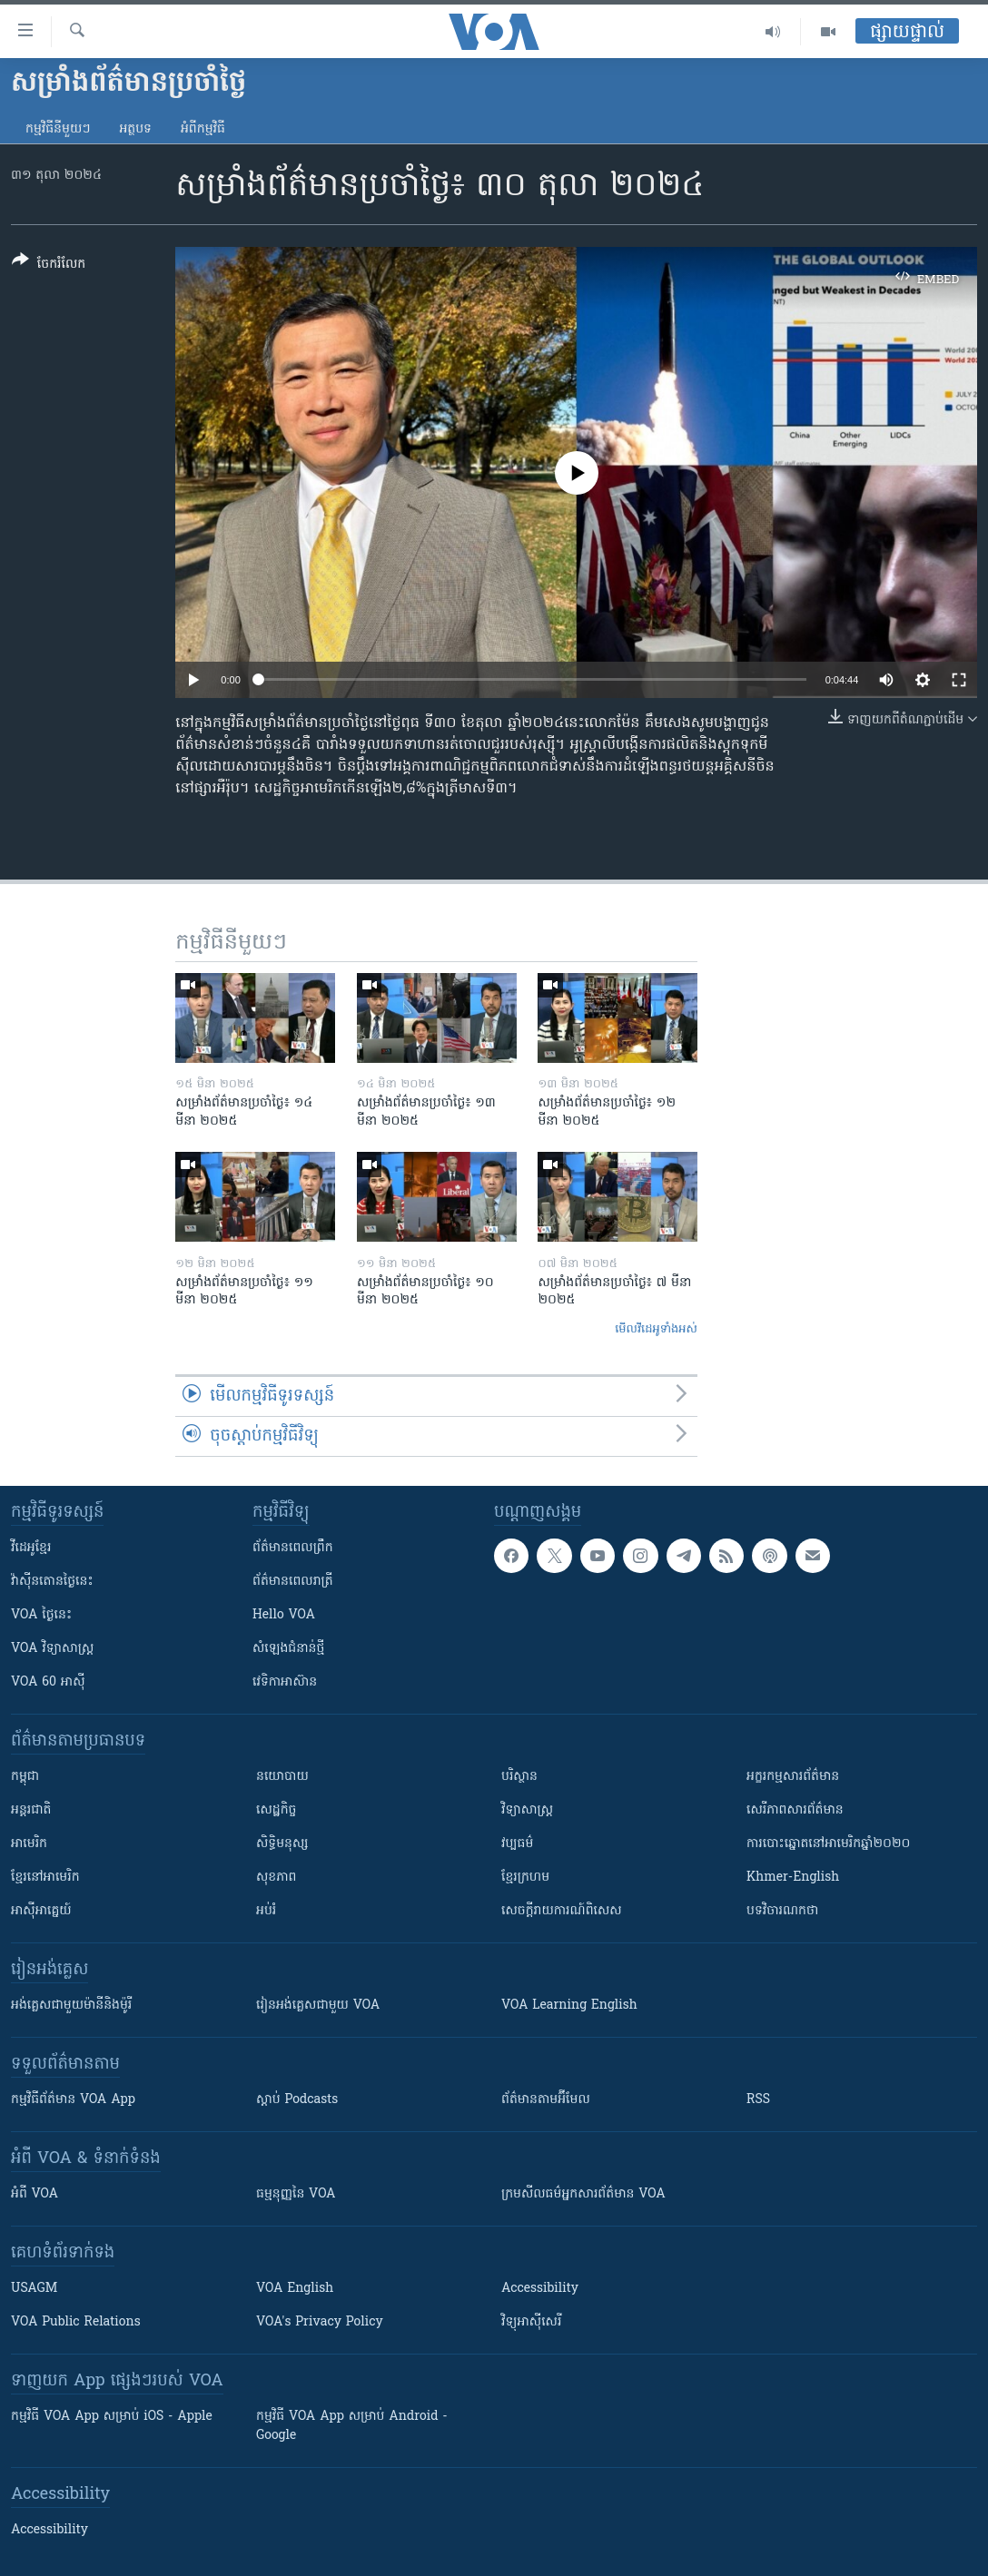  Describe the element at coordinates (319, 2322) in the screenshot. I see `VOA's Privacy Policy` at that location.